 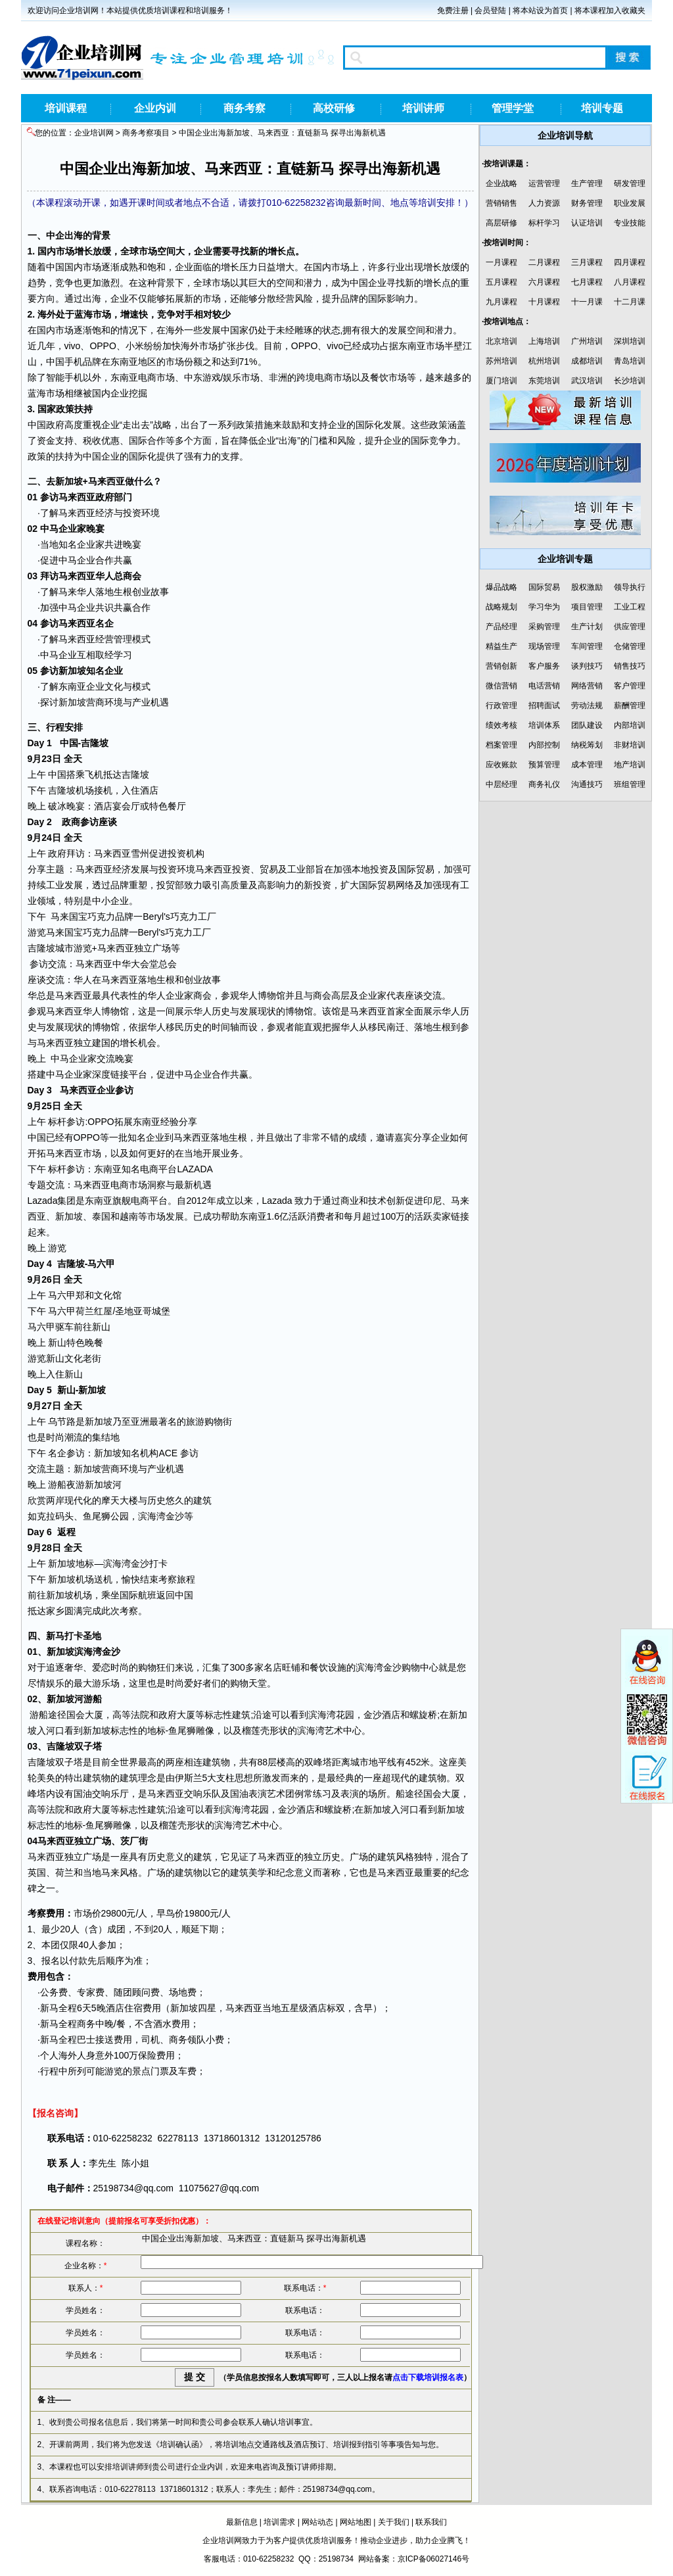 What do you see at coordinates (544, 341) in the screenshot?
I see `上海培训` at bounding box center [544, 341].